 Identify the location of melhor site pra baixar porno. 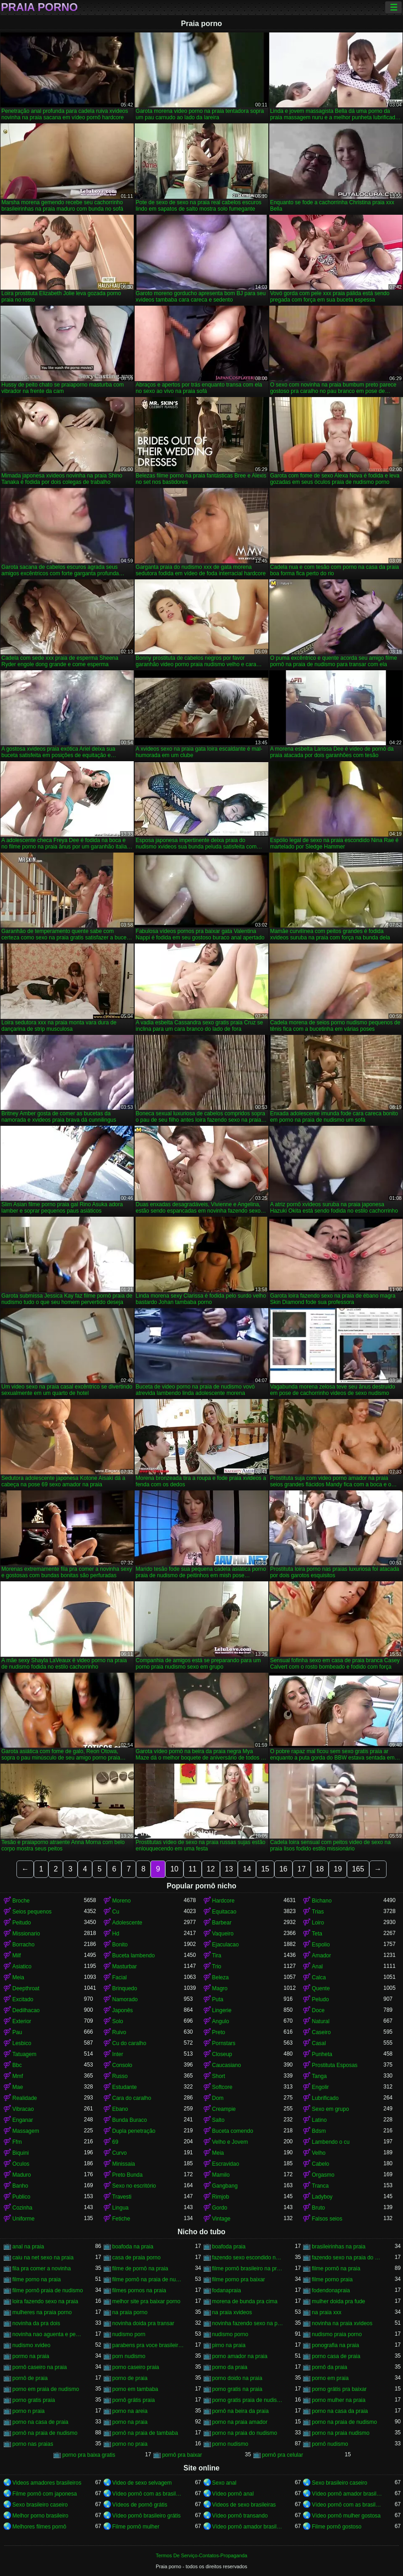
(146, 2301).